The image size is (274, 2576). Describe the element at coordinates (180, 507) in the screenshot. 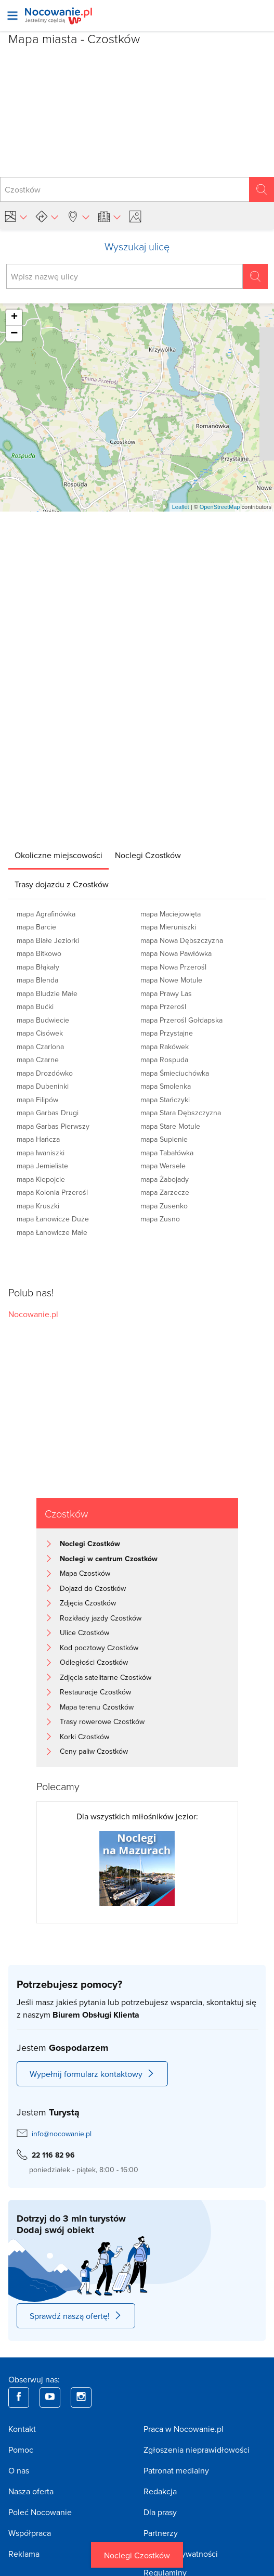

I see `Leaflet` at that location.